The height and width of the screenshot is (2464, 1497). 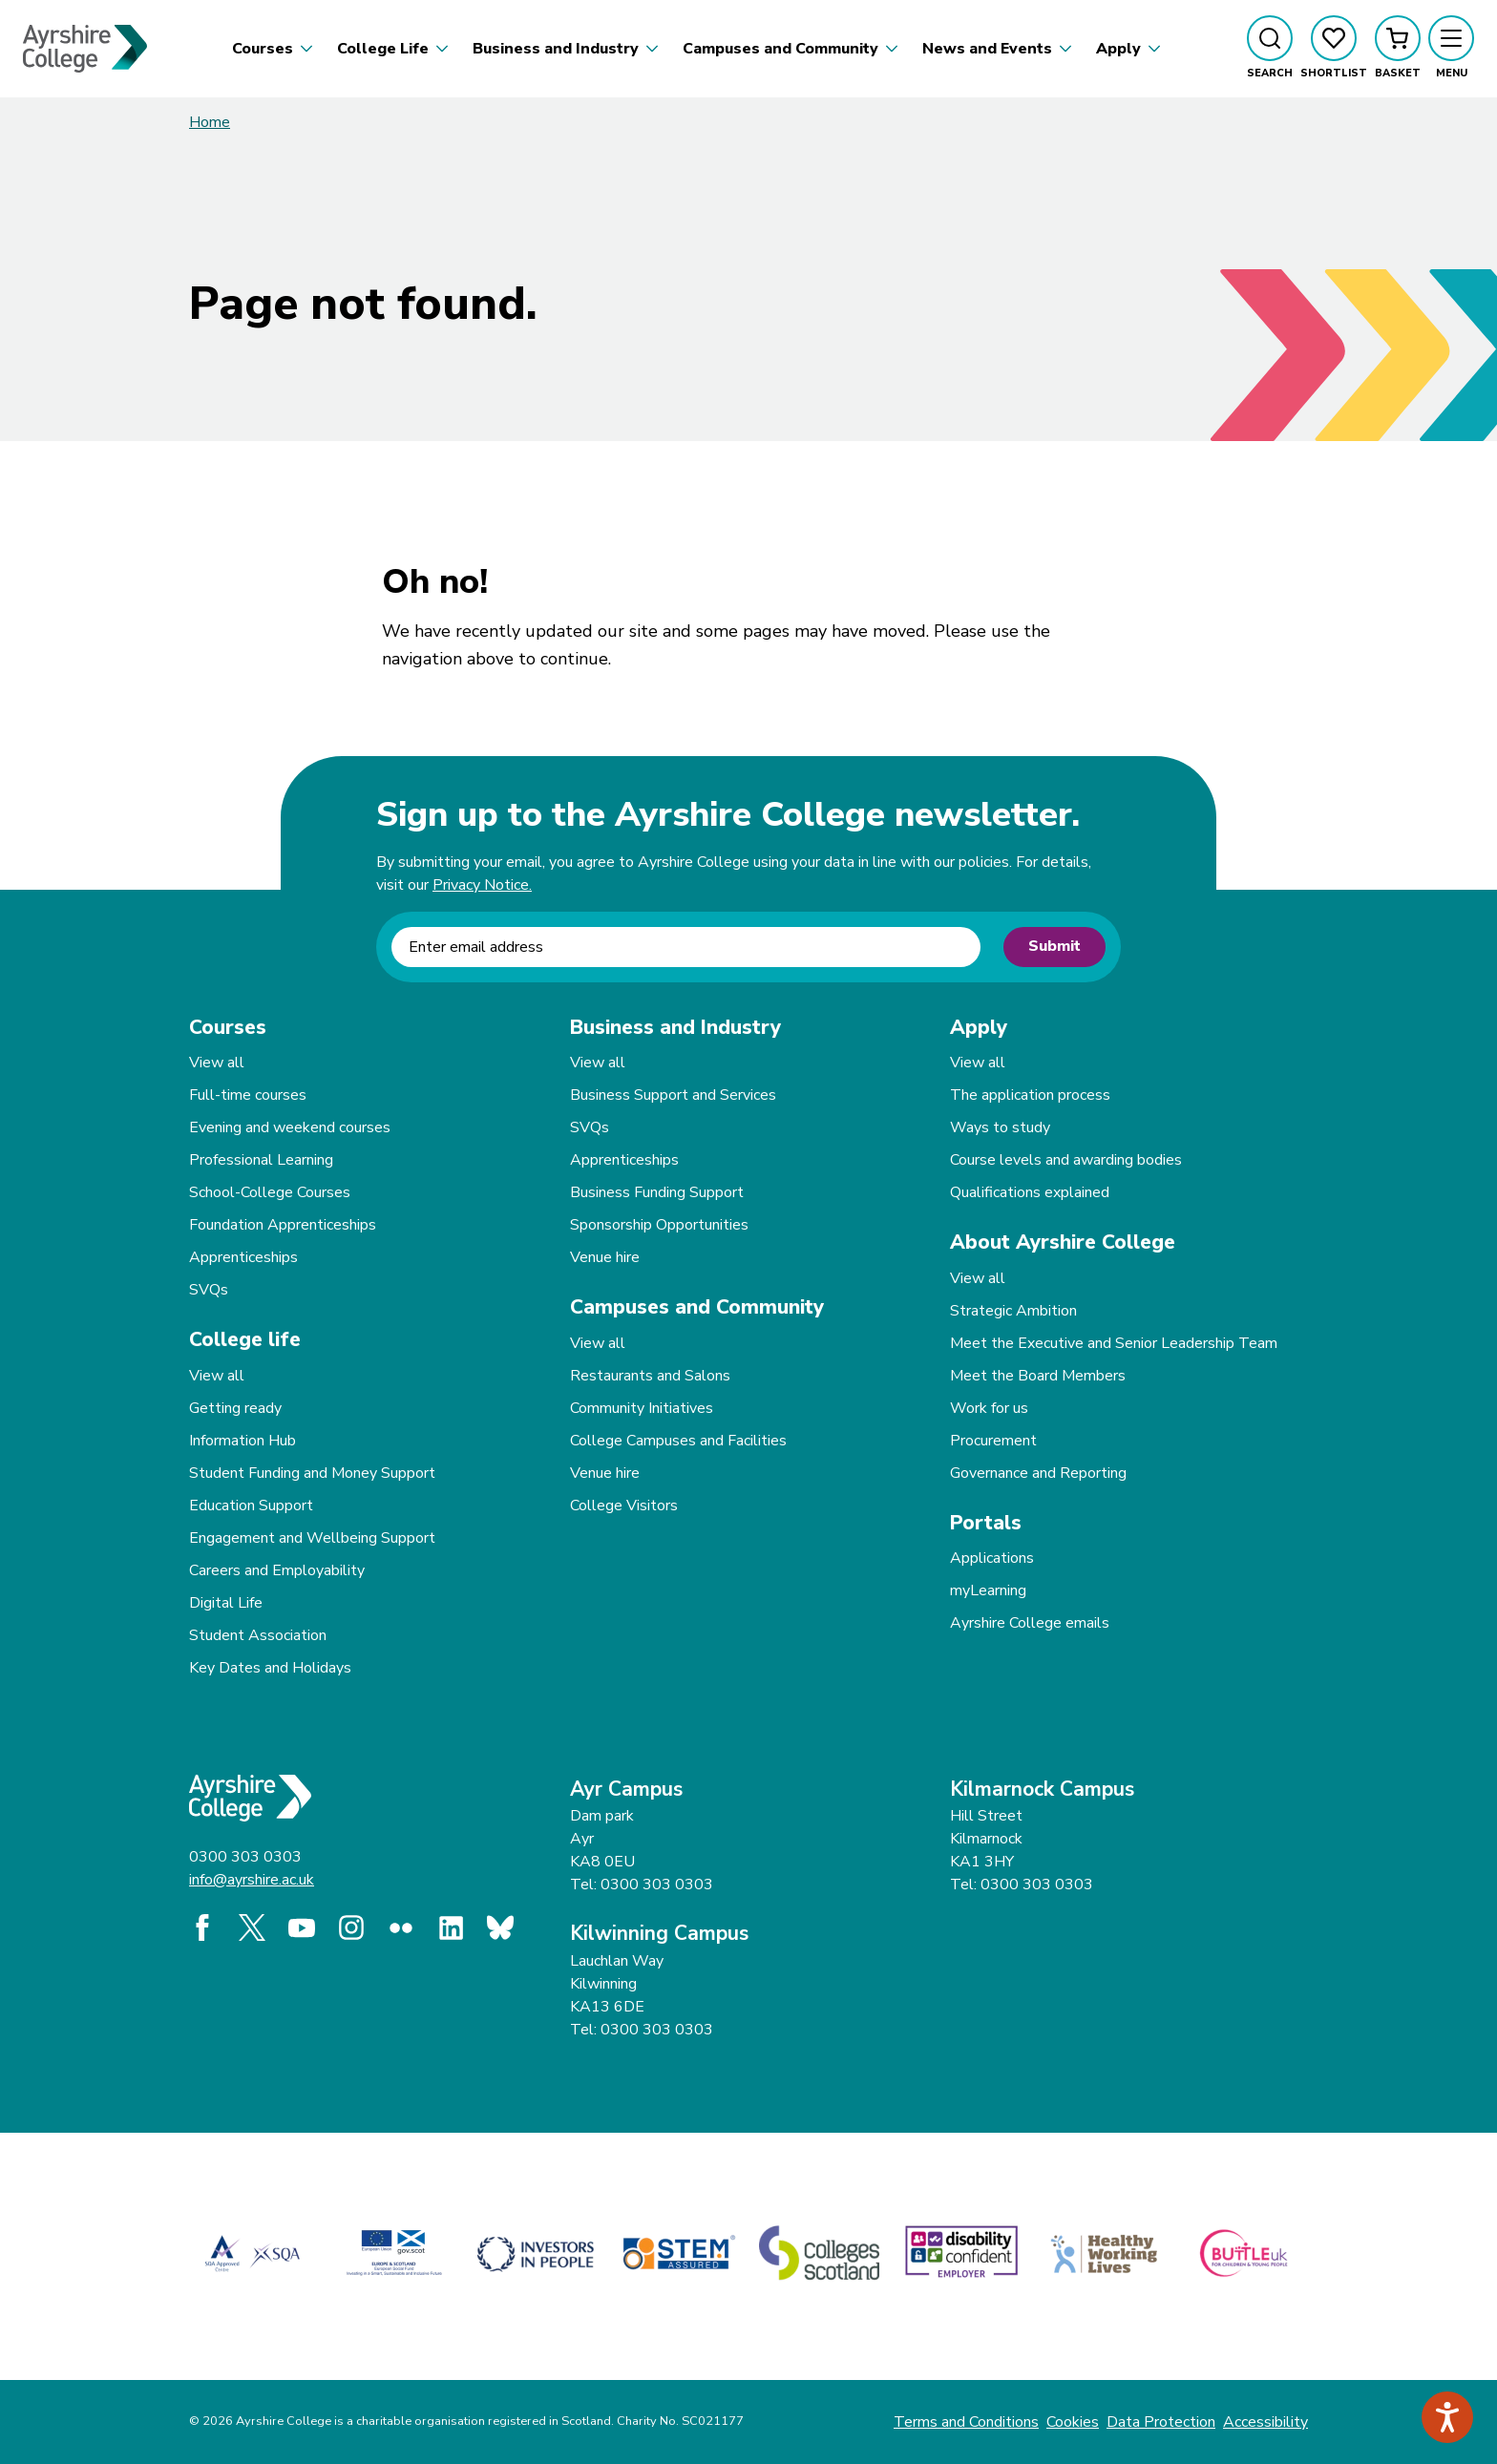 What do you see at coordinates (989, 1408) in the screenshot?
I see `Work for us` at bounding box center [989, 1408].